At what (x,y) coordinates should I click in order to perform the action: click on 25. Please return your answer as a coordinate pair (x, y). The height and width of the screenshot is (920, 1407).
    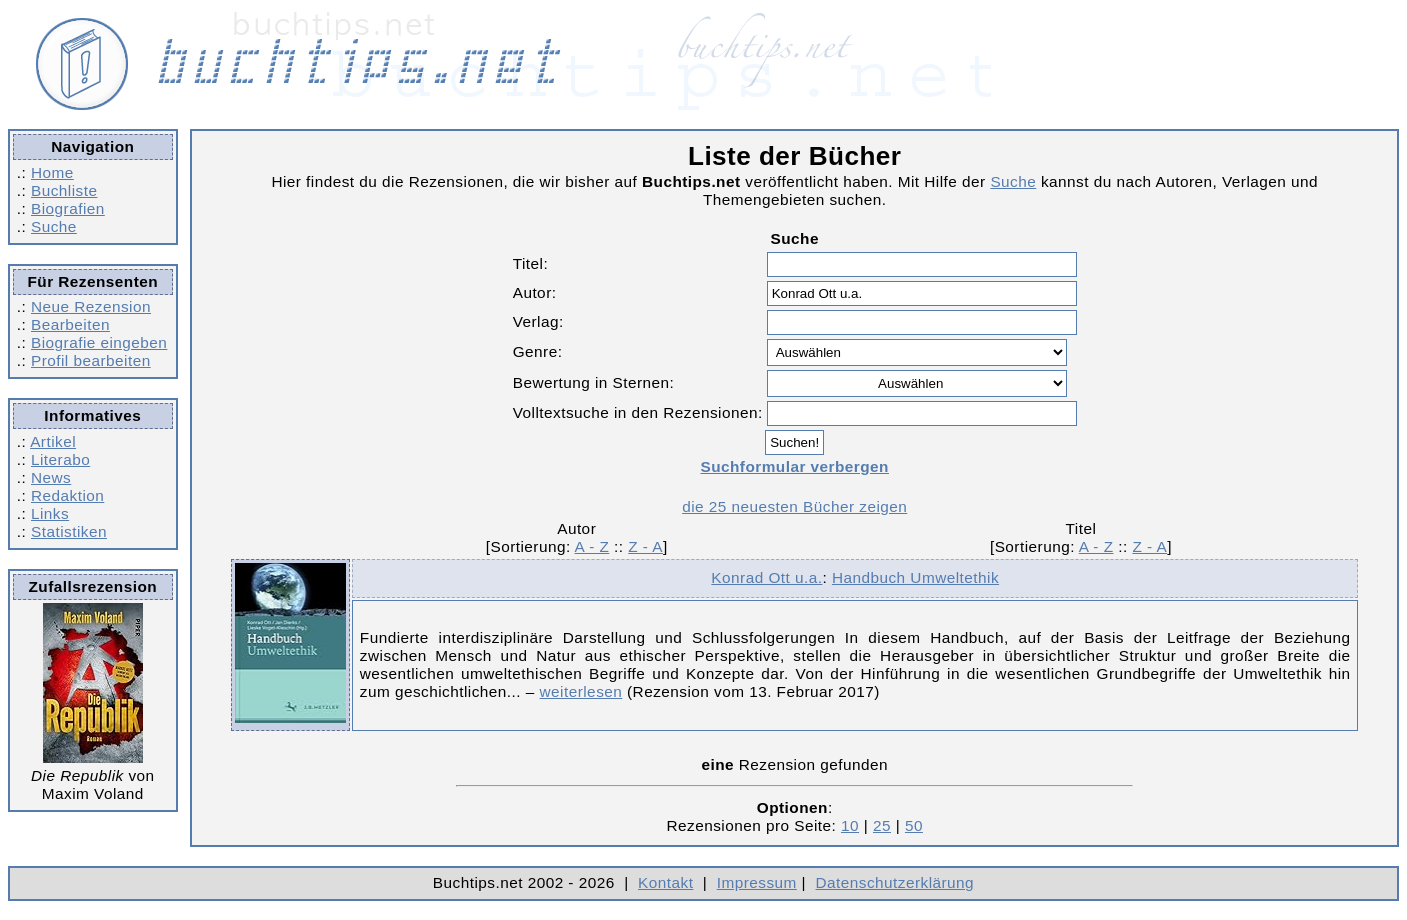
    Looking at the image, I should click on (882, 825).